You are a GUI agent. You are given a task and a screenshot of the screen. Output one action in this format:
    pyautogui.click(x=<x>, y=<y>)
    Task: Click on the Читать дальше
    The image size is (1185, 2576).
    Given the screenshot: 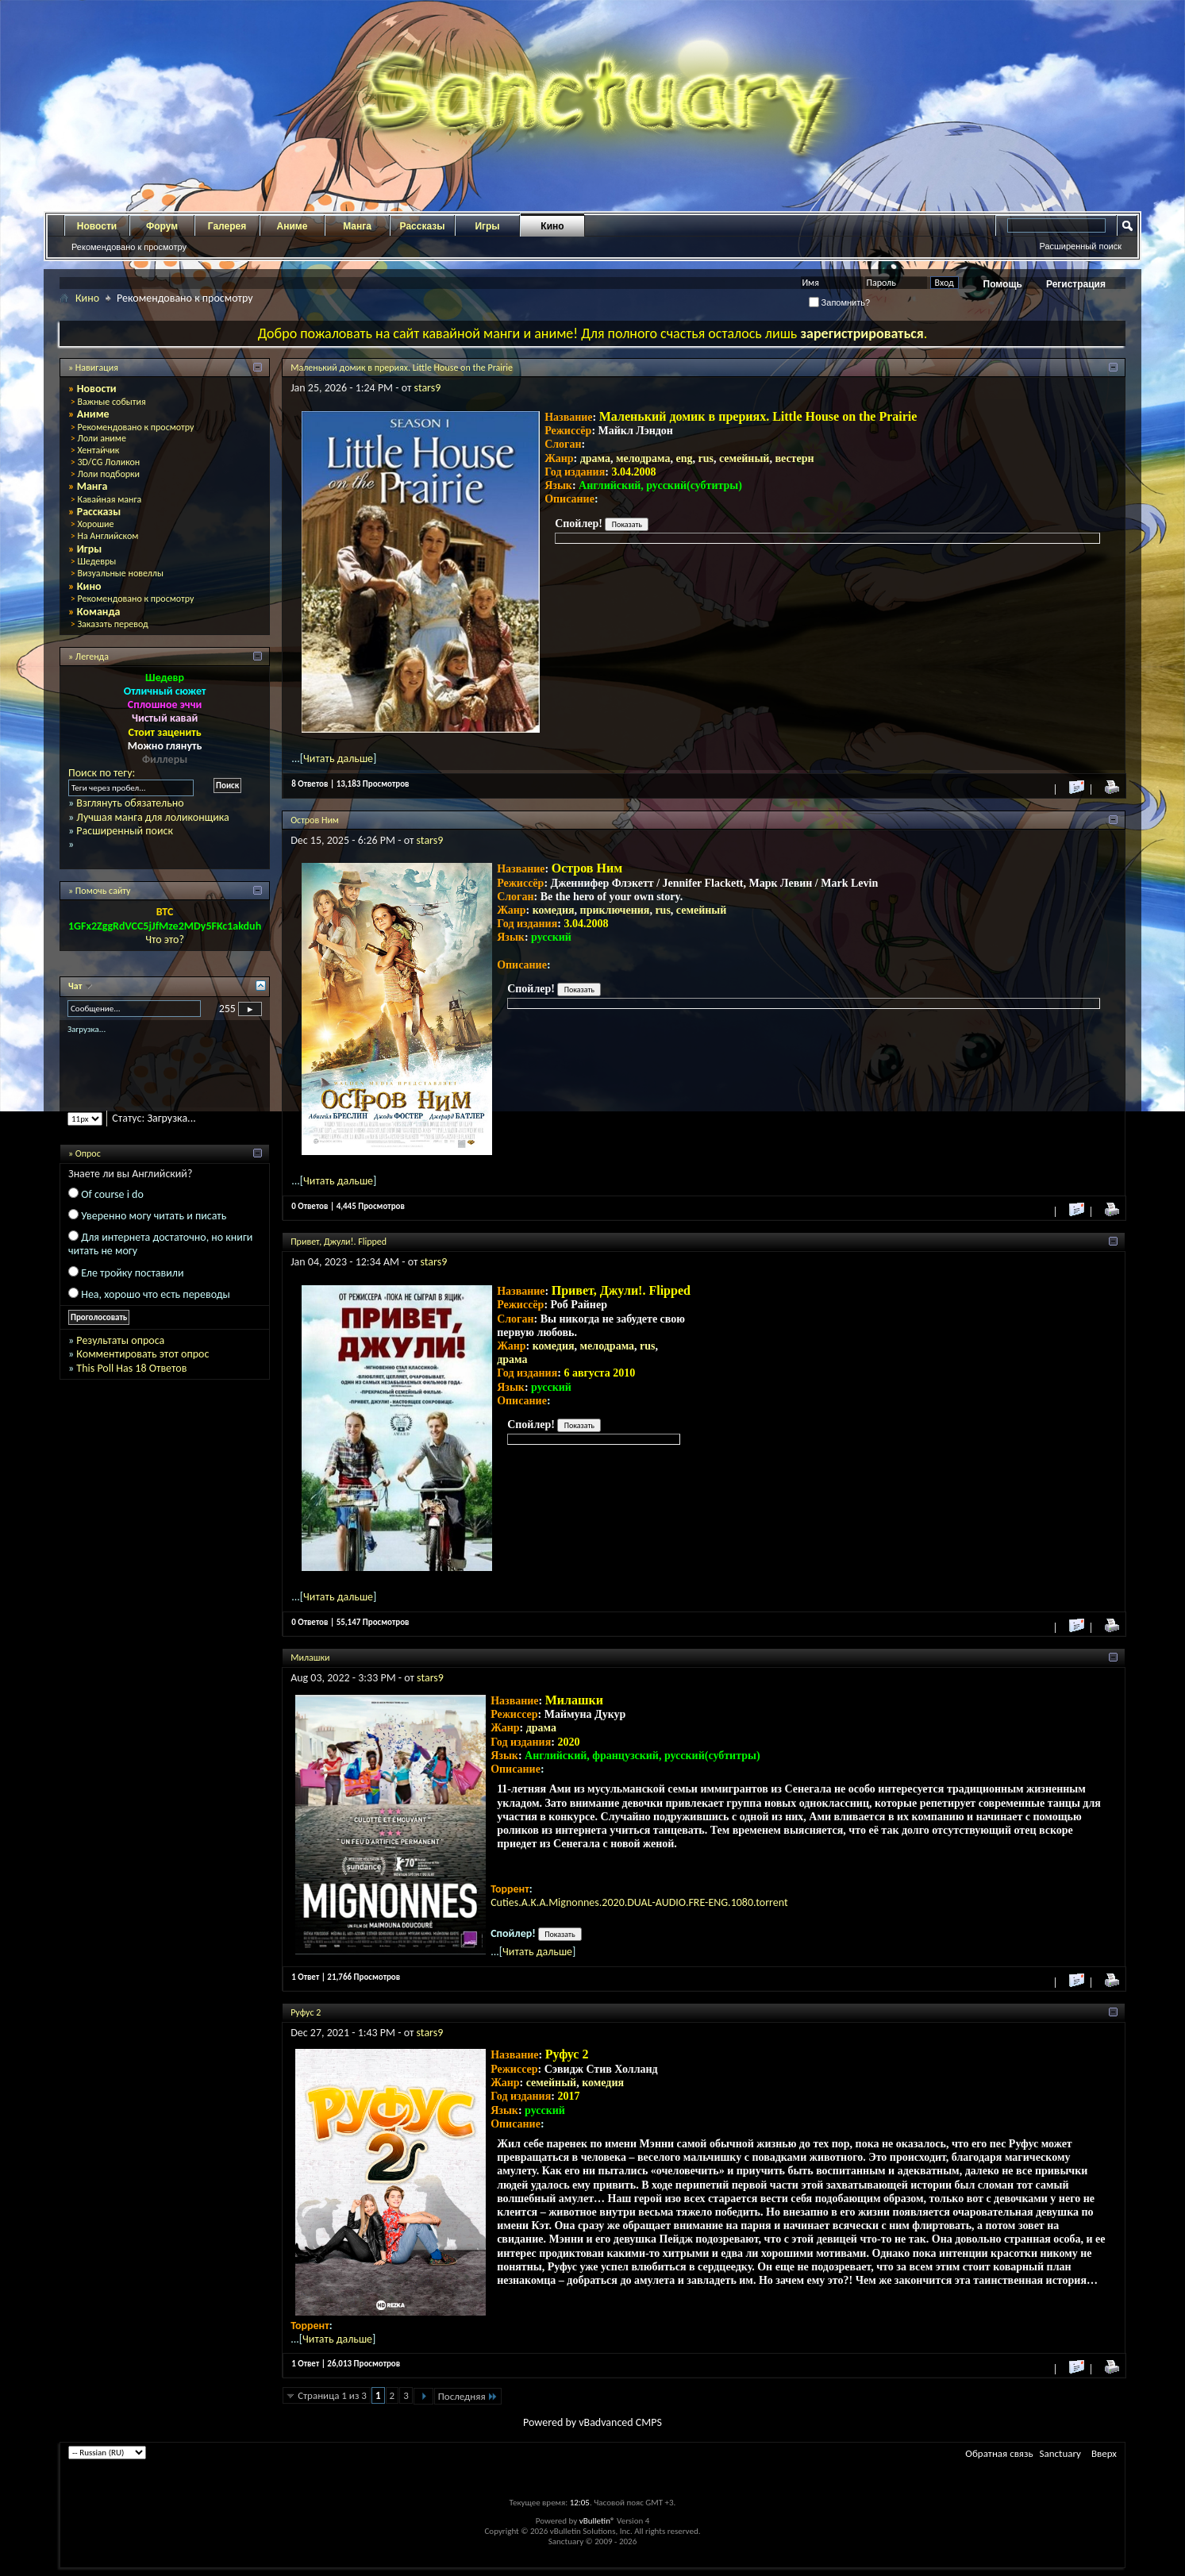 What is the action you would take?
    pyautogui.click(x=338, y=758)
    